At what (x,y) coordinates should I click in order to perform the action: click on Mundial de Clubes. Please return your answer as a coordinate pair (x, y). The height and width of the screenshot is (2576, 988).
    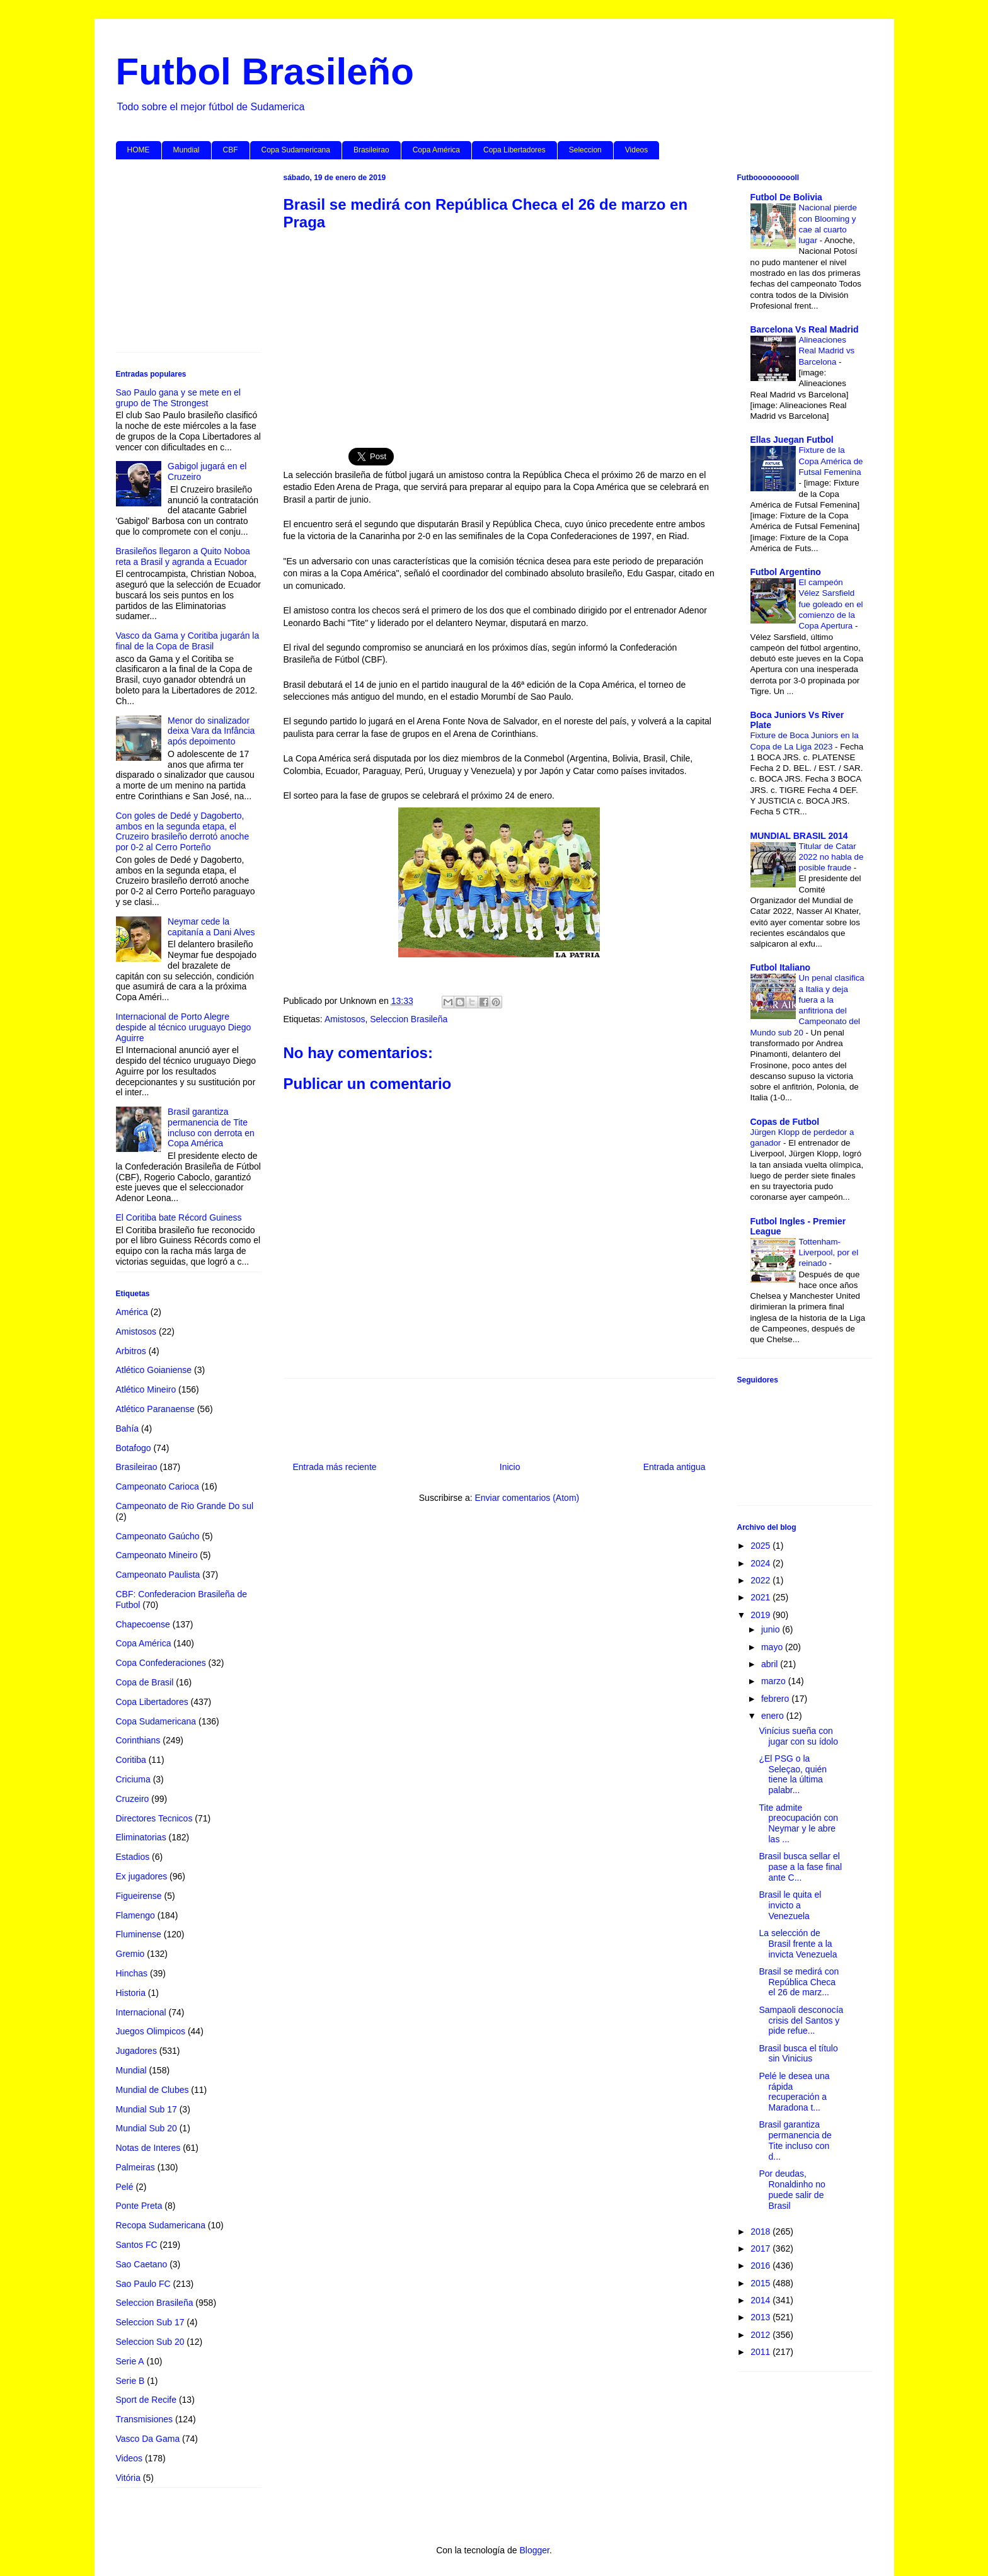
    Looking at the image, I should click on (152, 2090).